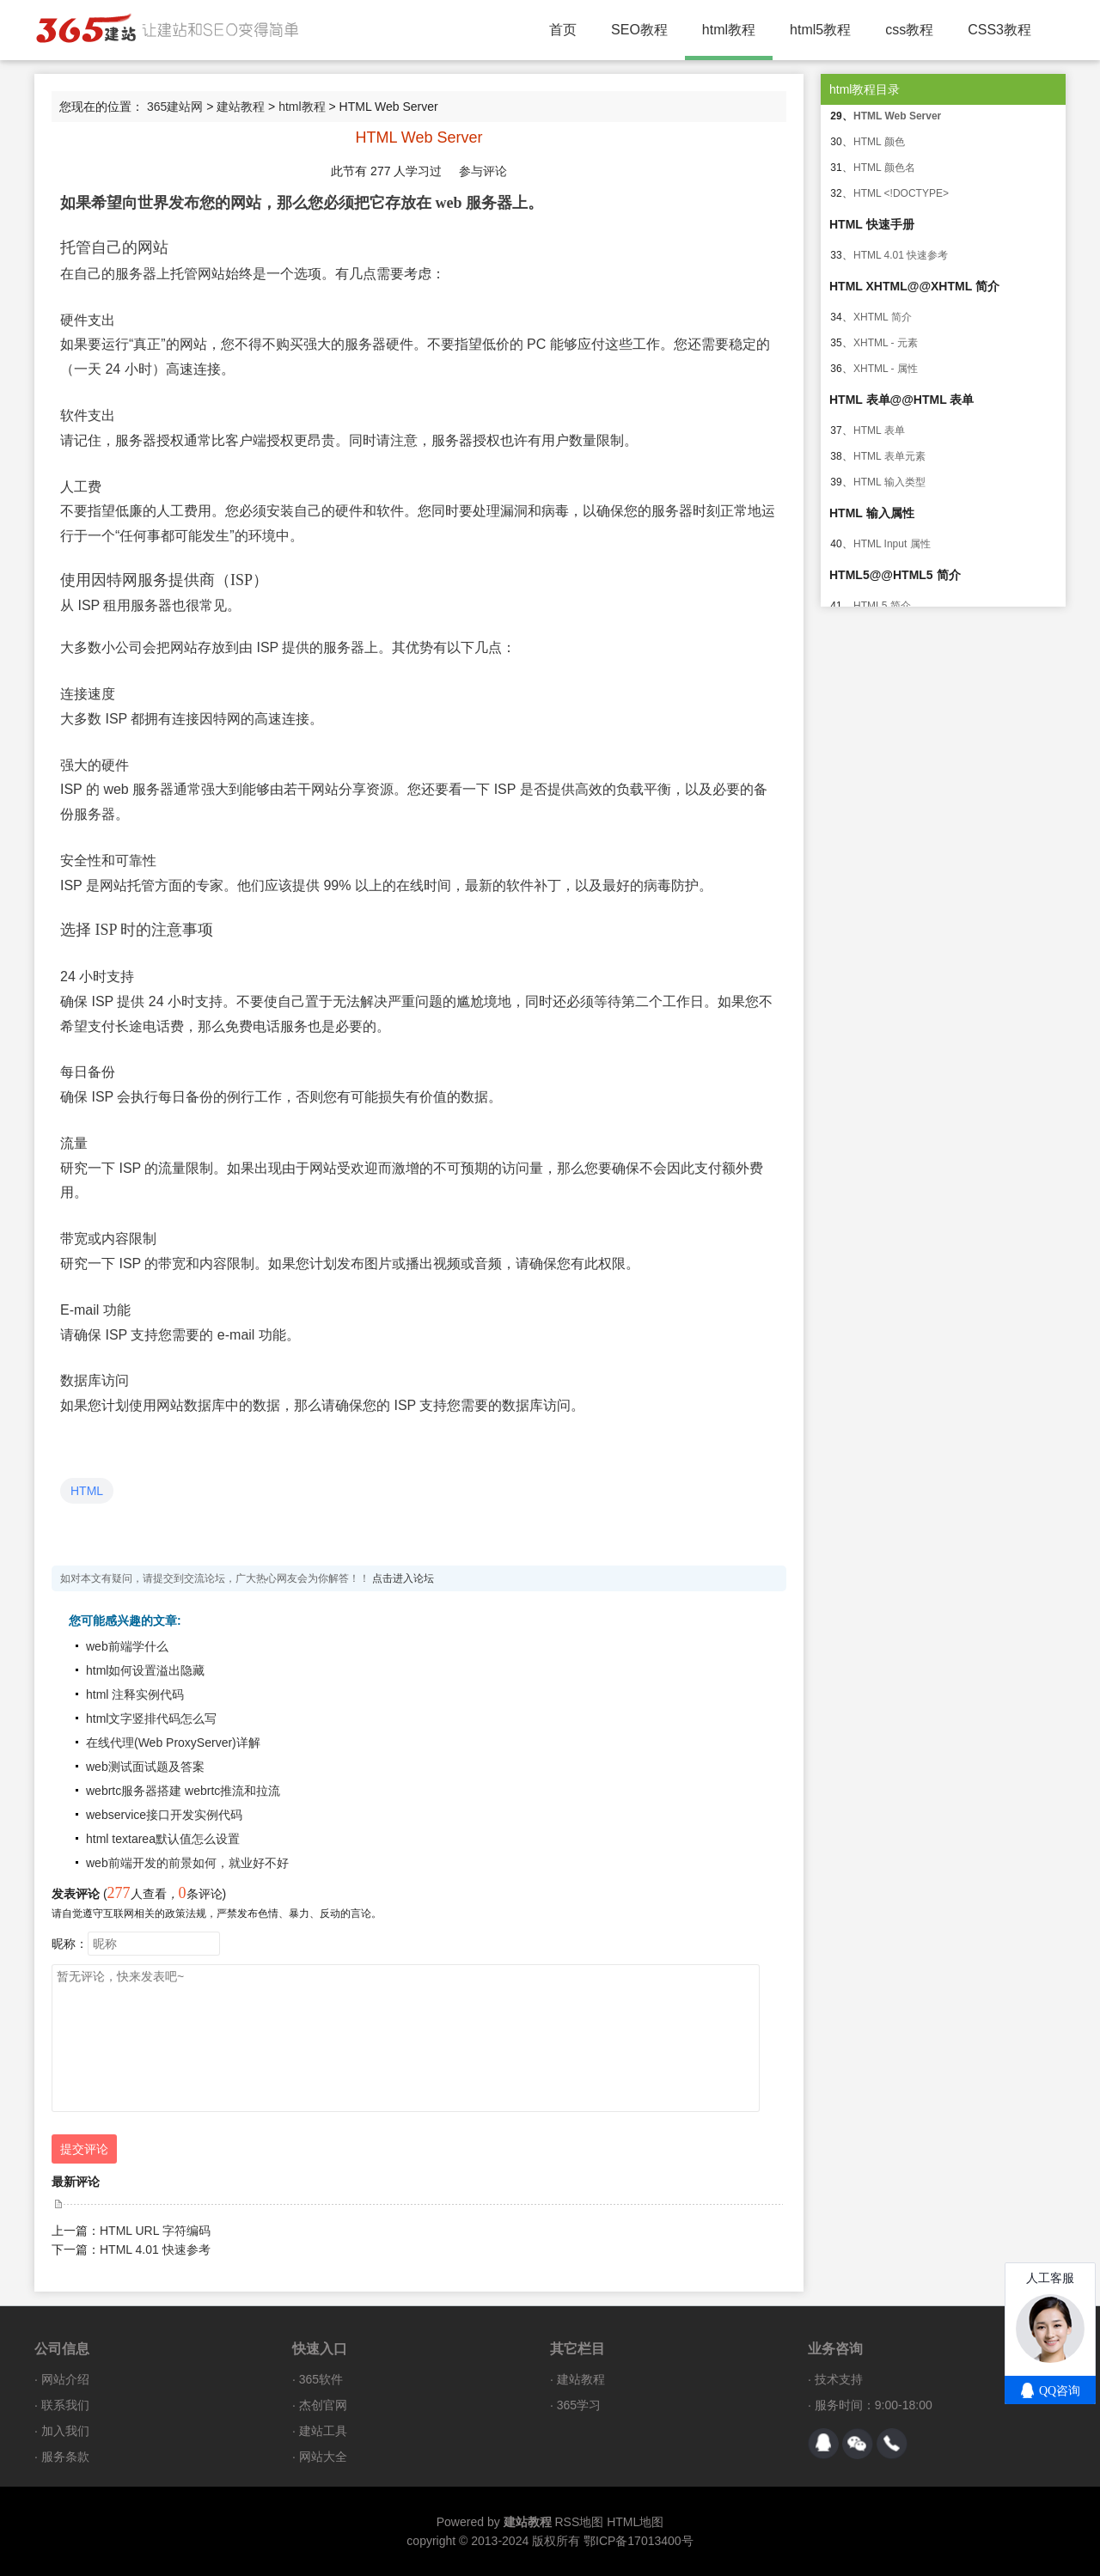 The image size is (1100, 2576). What do you see at coordinates (563, 29) in the screenshot?
I see `首页` at bounding box center [563, 29].